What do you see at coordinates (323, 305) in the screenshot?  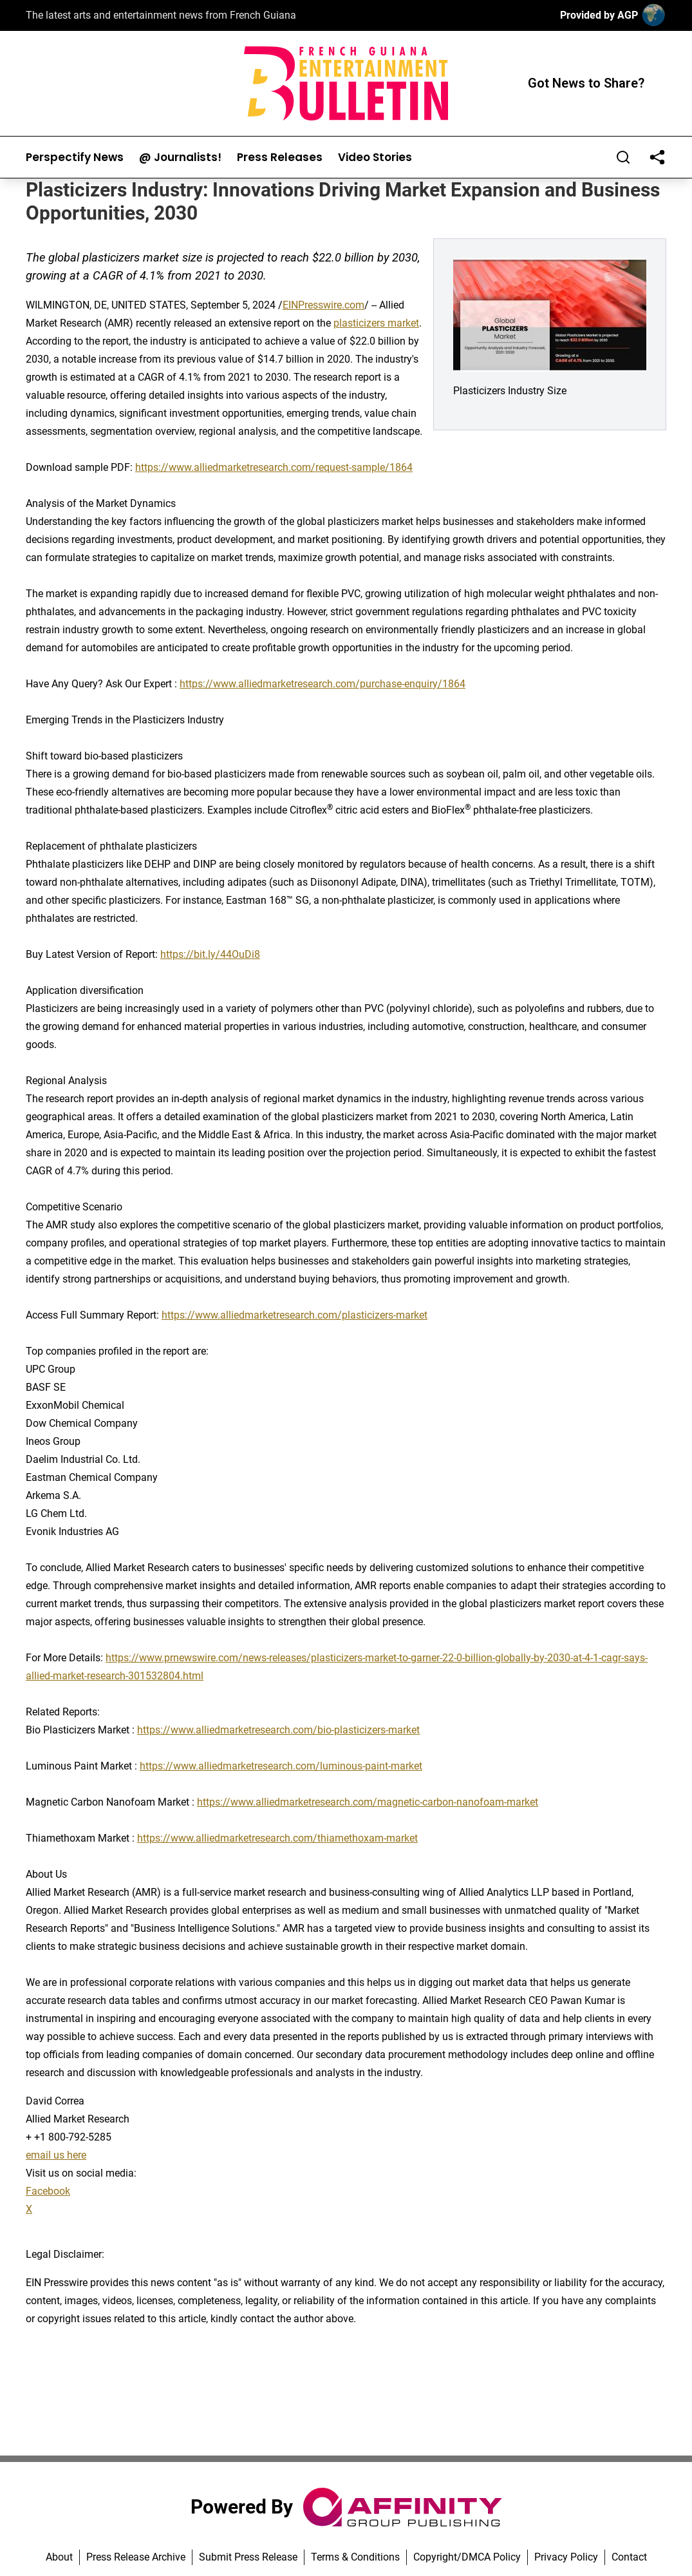 I see `EINPresswire.com` at bounding box center [323, 305].